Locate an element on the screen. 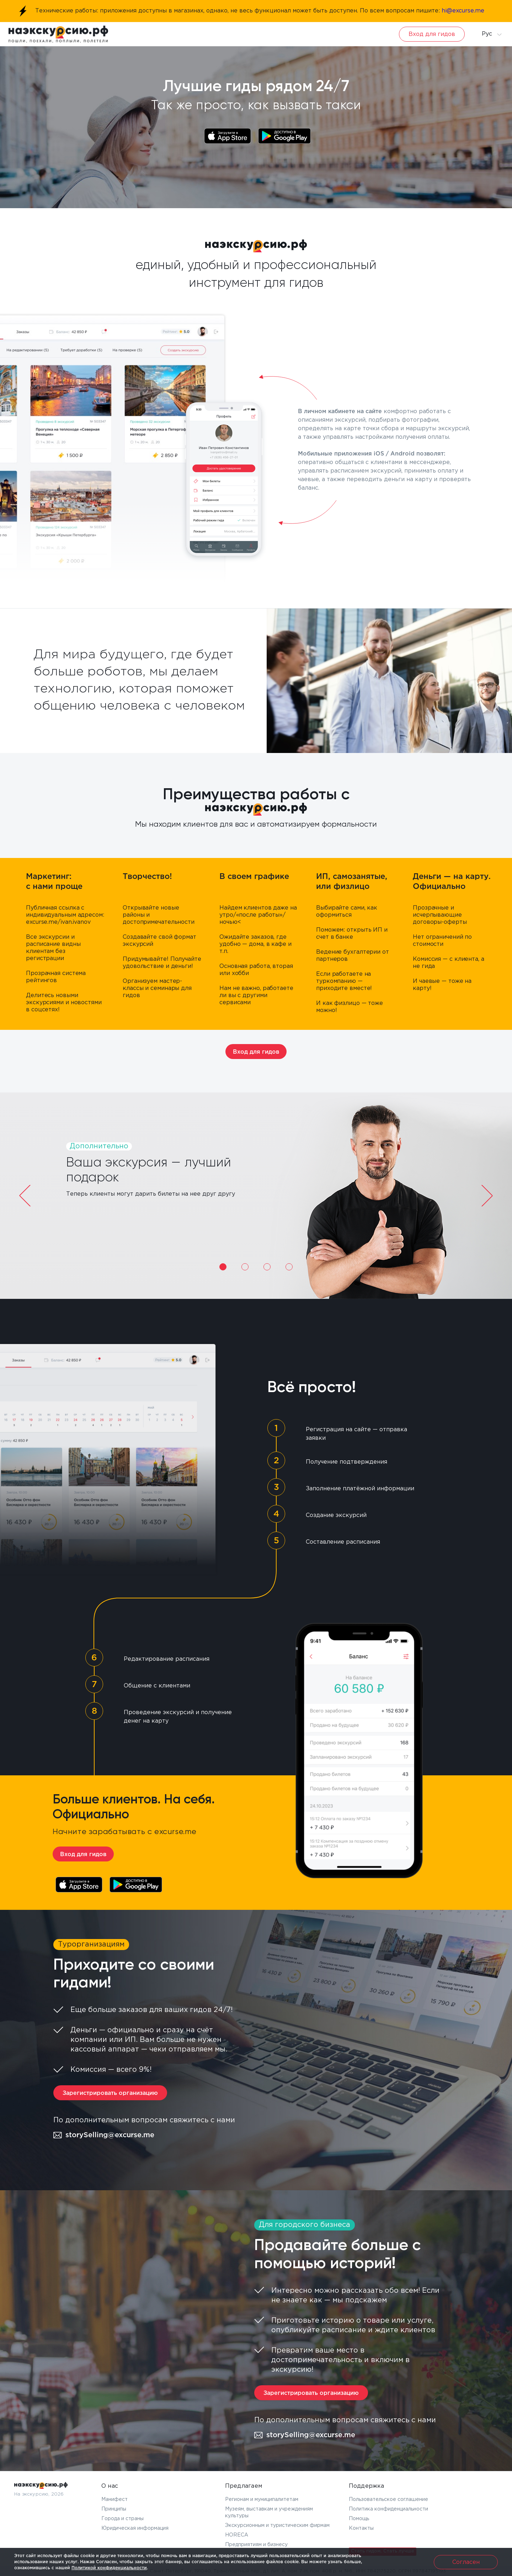  storySelling@excurse.me is located at coordinates (103, 2135).